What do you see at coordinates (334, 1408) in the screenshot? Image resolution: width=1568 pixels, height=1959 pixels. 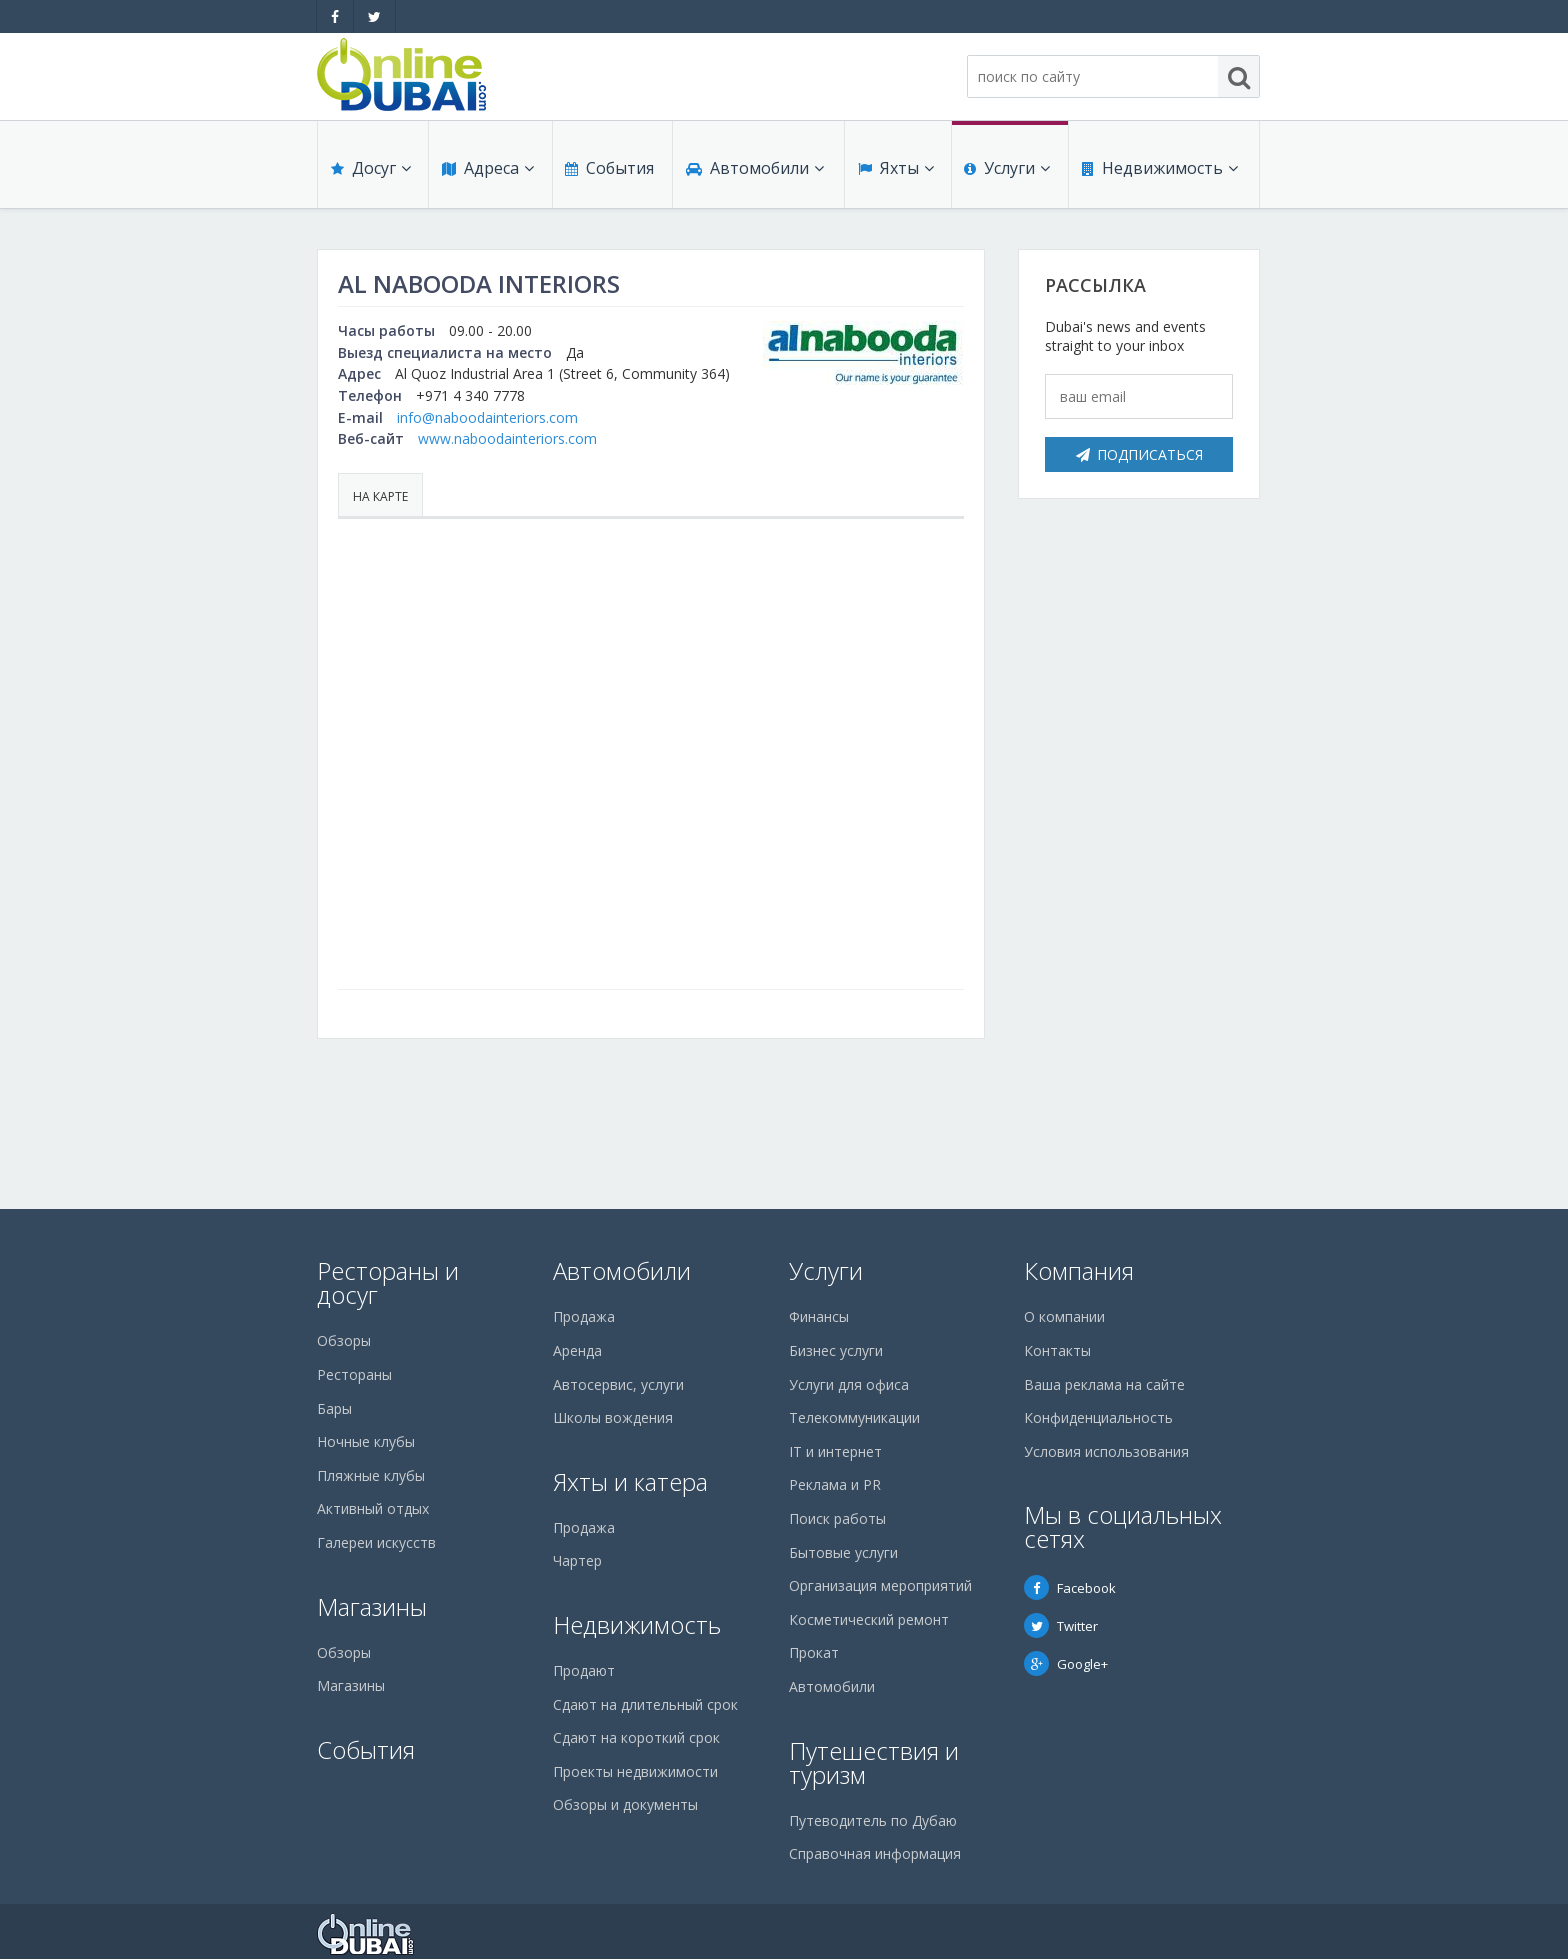 I see `Бары` at bounding box center [334, 1408].